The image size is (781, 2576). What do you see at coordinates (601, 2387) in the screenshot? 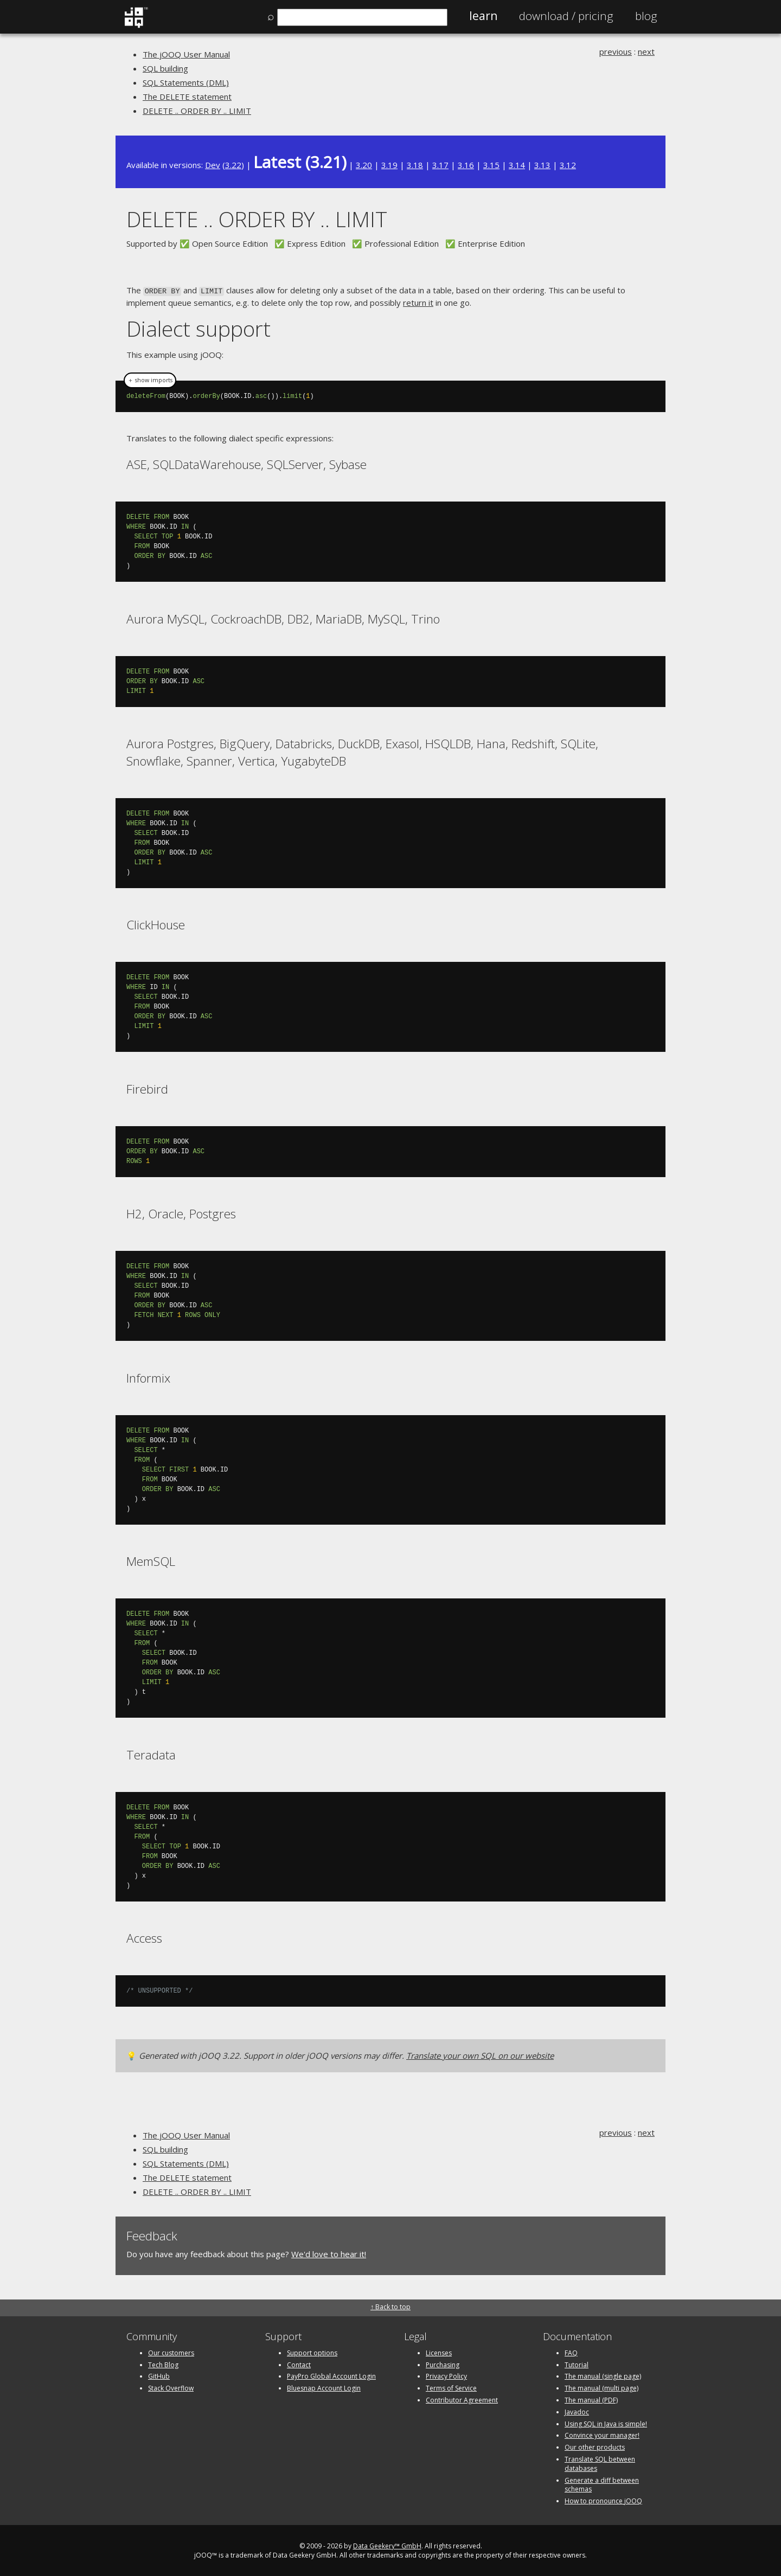
I see `The manual (multi page)` at bounding box center [601, 2387].